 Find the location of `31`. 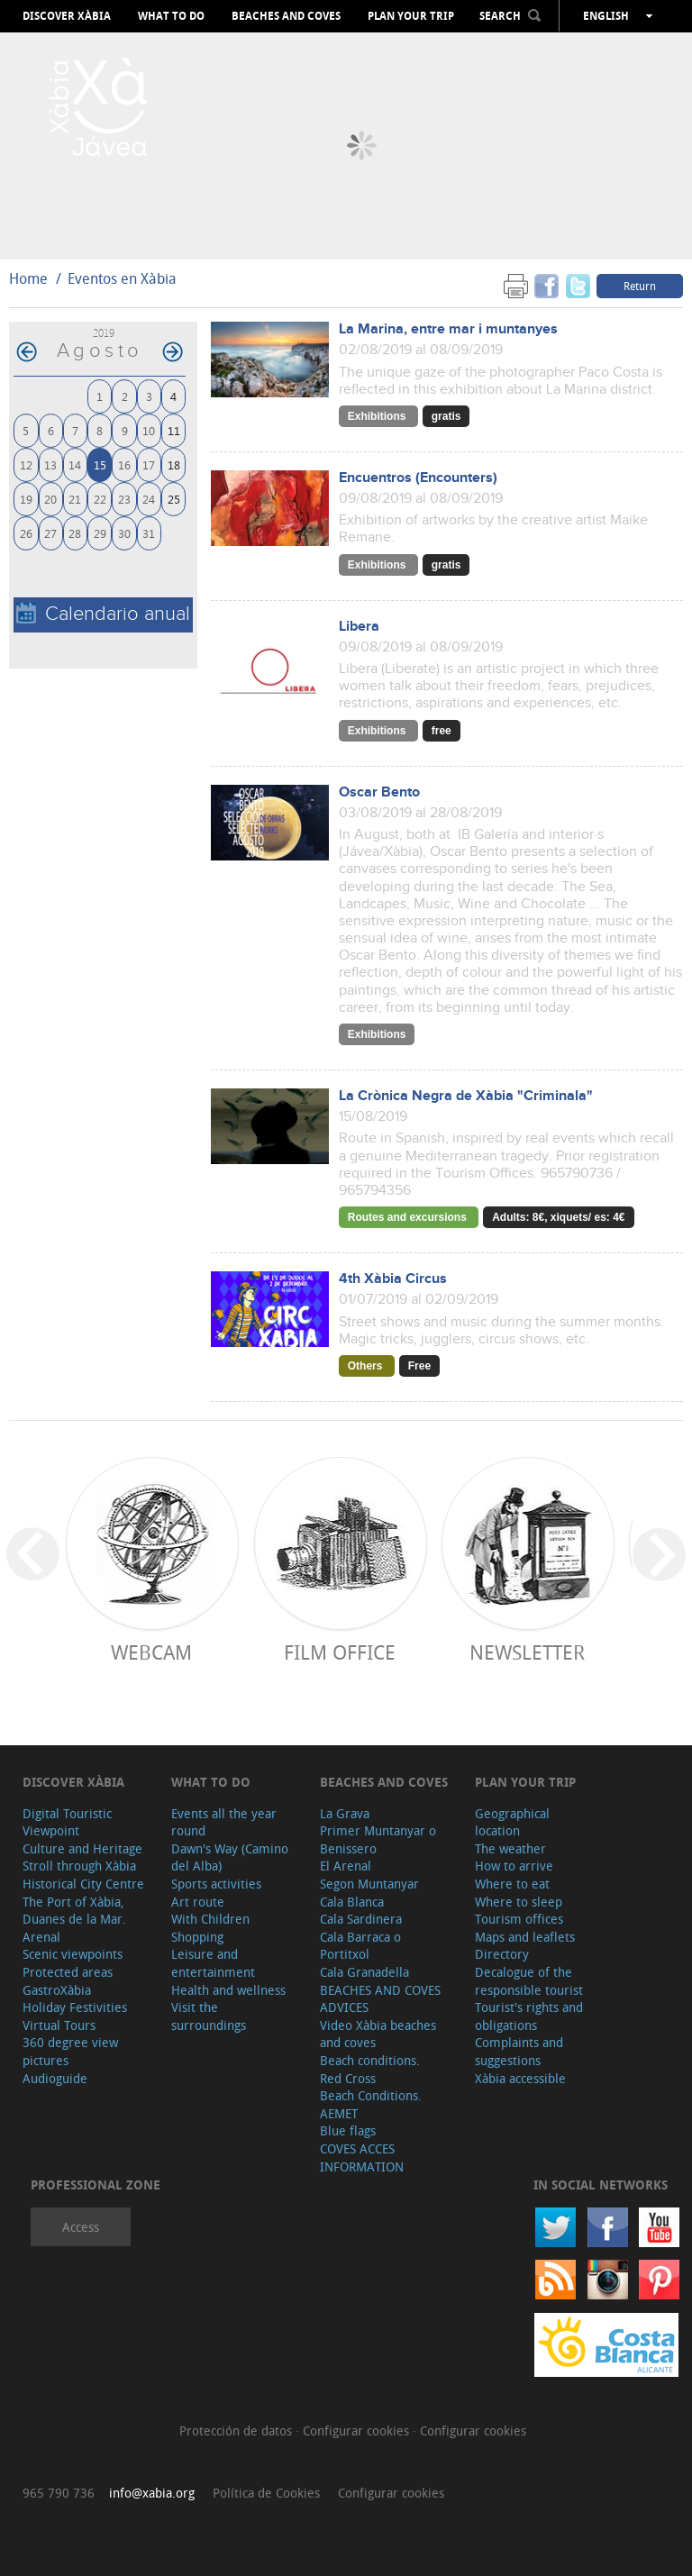

31 is located at coordinates (148, 533).